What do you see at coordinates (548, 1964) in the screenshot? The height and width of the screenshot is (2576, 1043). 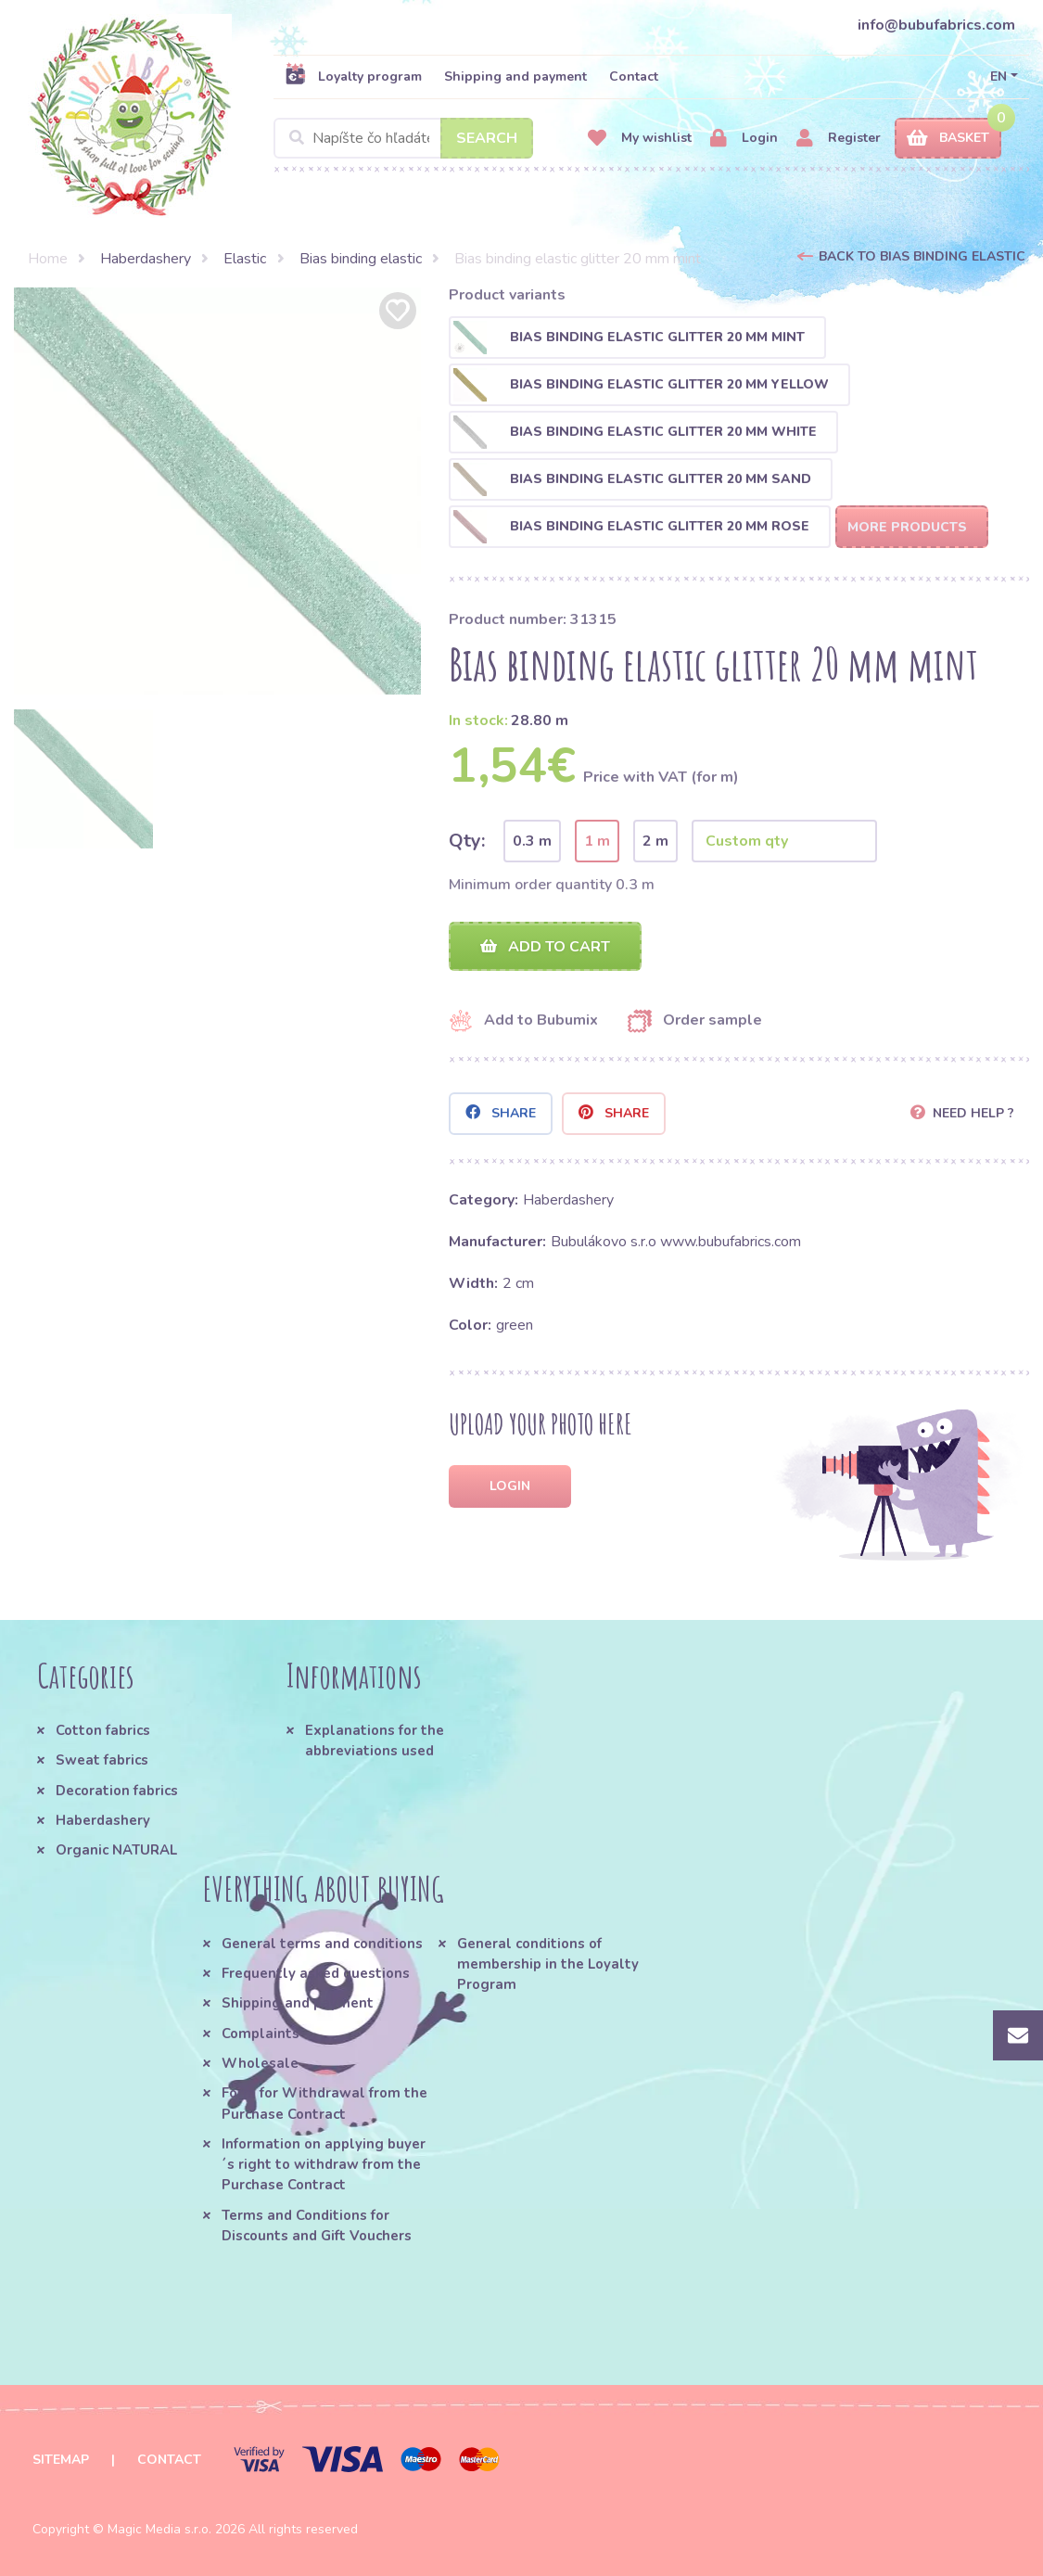 I see `General conditions of membership in the Loyalty Program` at bounding box center [548, 1964].